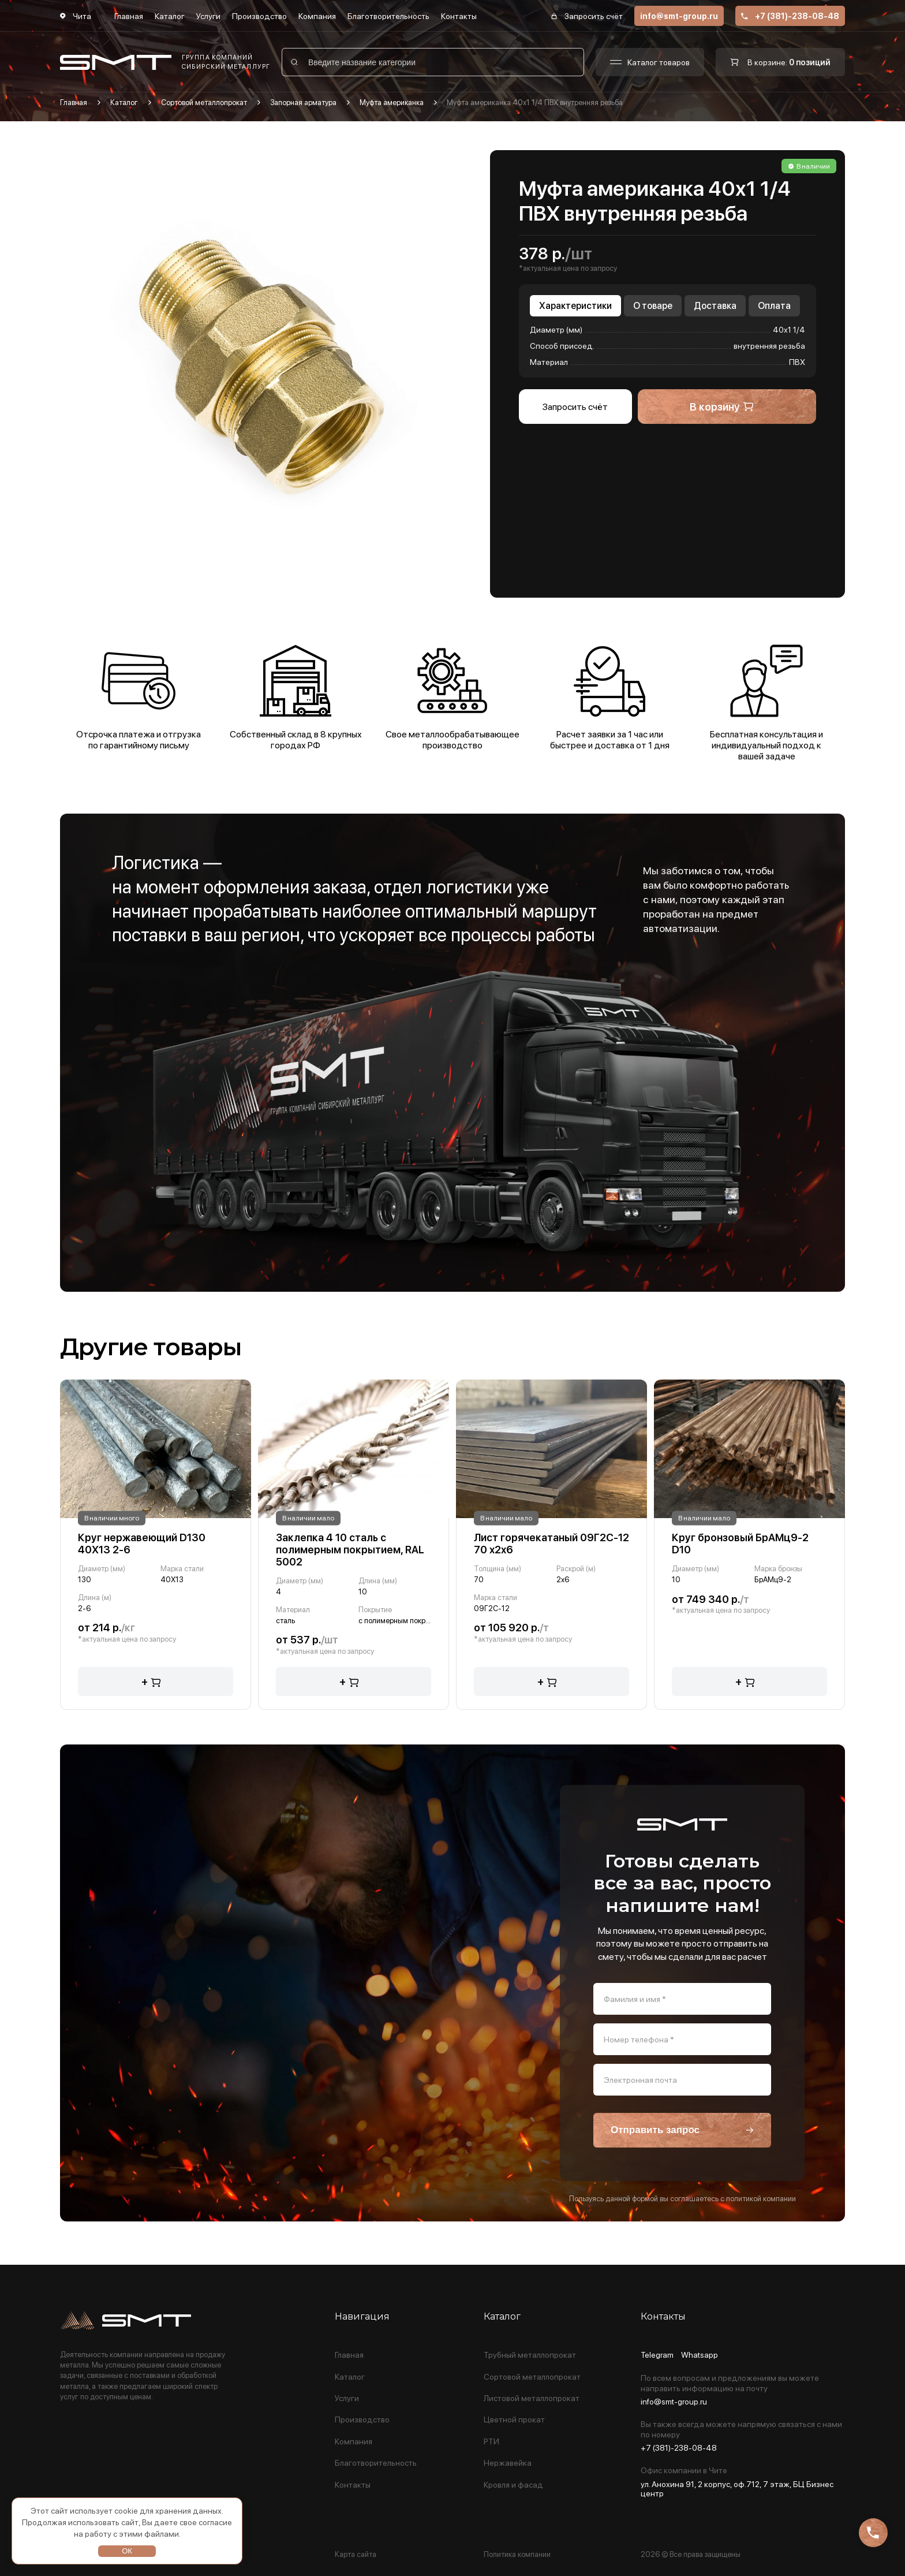 The height and width of the screenshot is (2576, 905). Describe the element at coordinates (127, 2551) in the screenshot. I see `ОК` at that location.